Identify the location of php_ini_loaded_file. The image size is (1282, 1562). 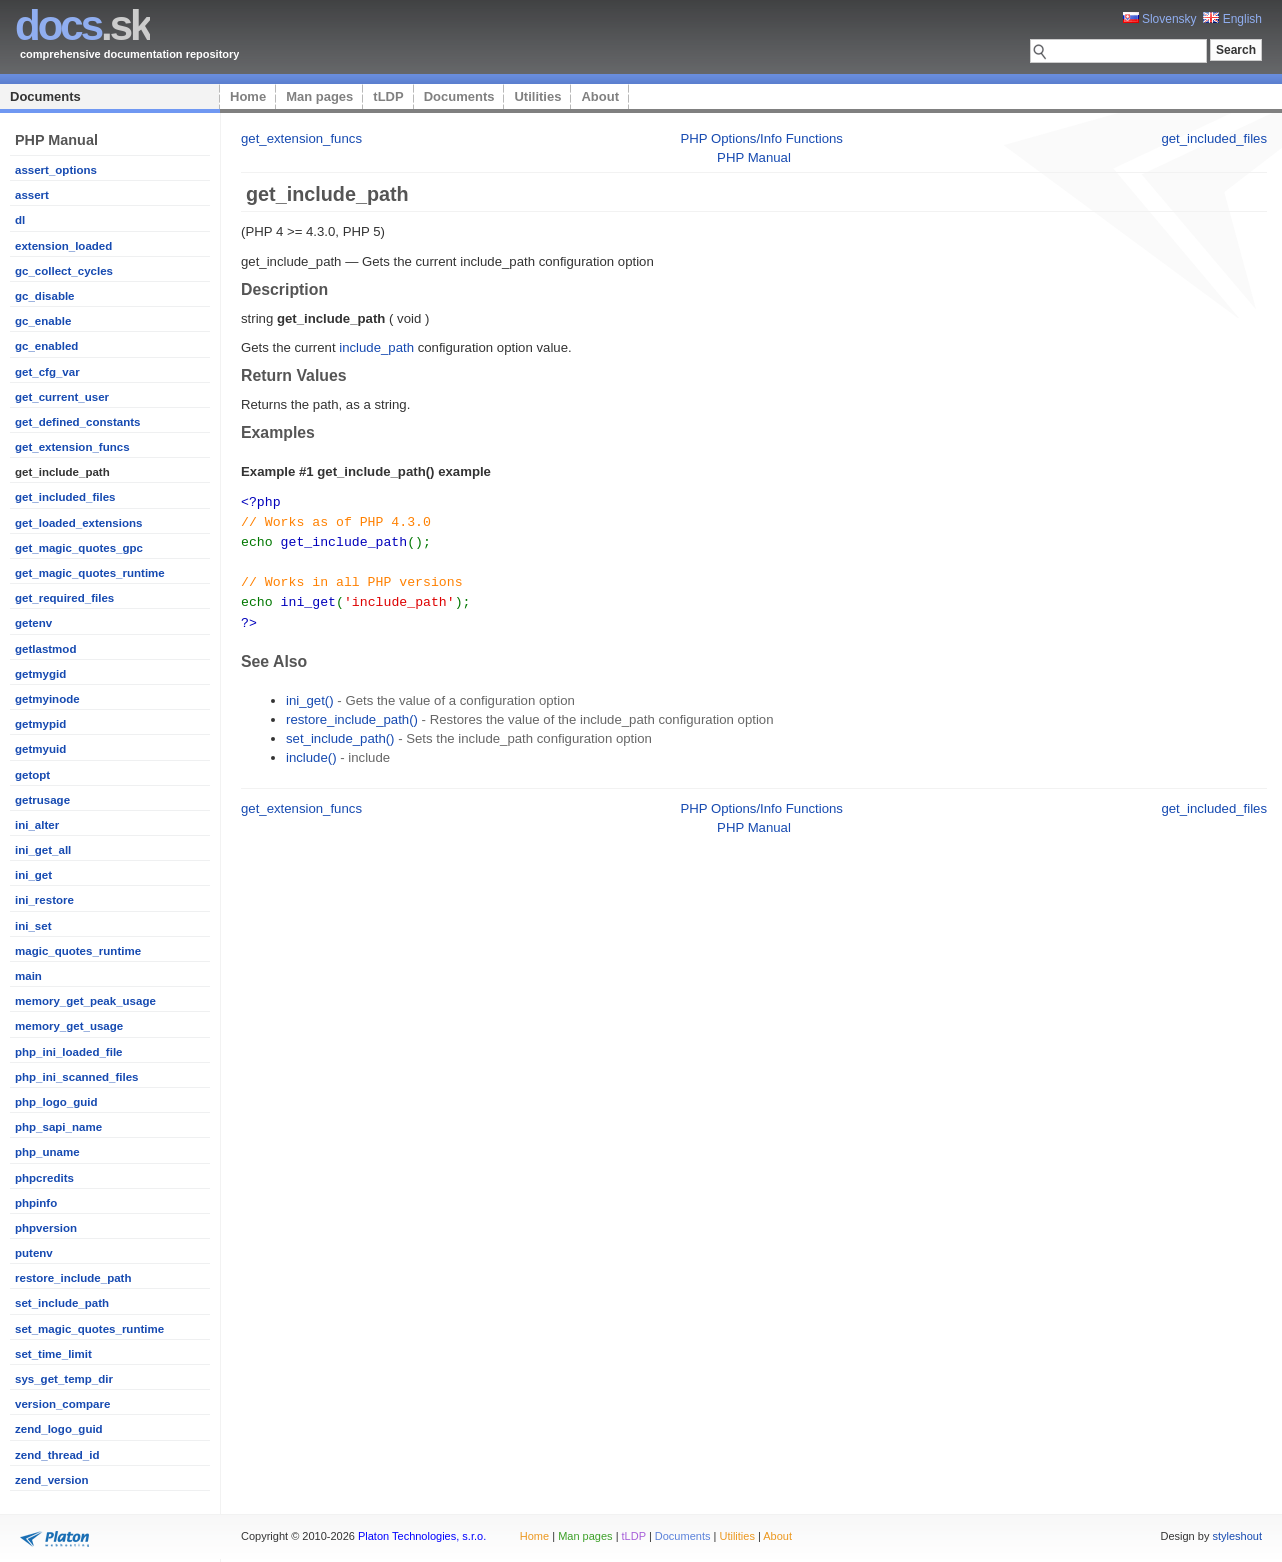
(69, 1052).